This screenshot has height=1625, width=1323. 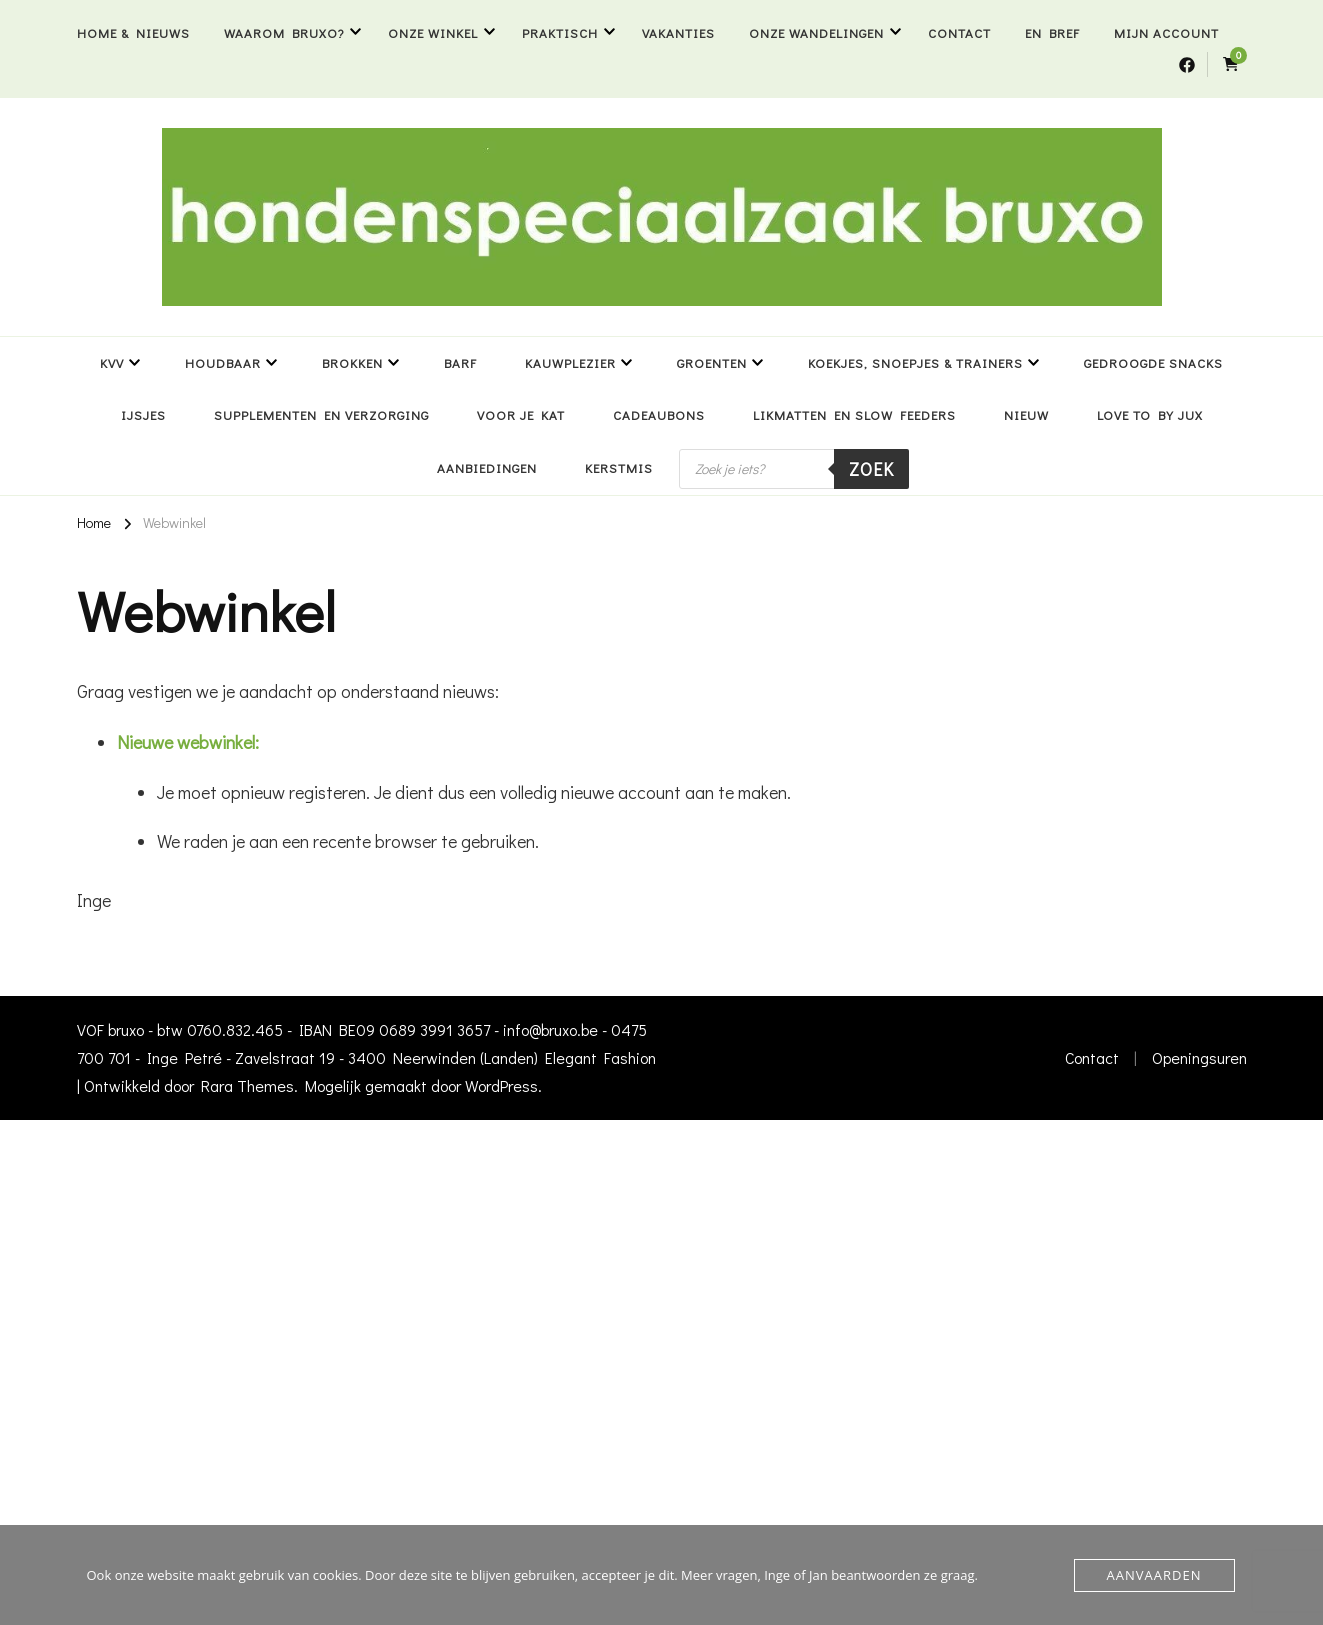 I want to click on BARF, so click(x=460, y=362).